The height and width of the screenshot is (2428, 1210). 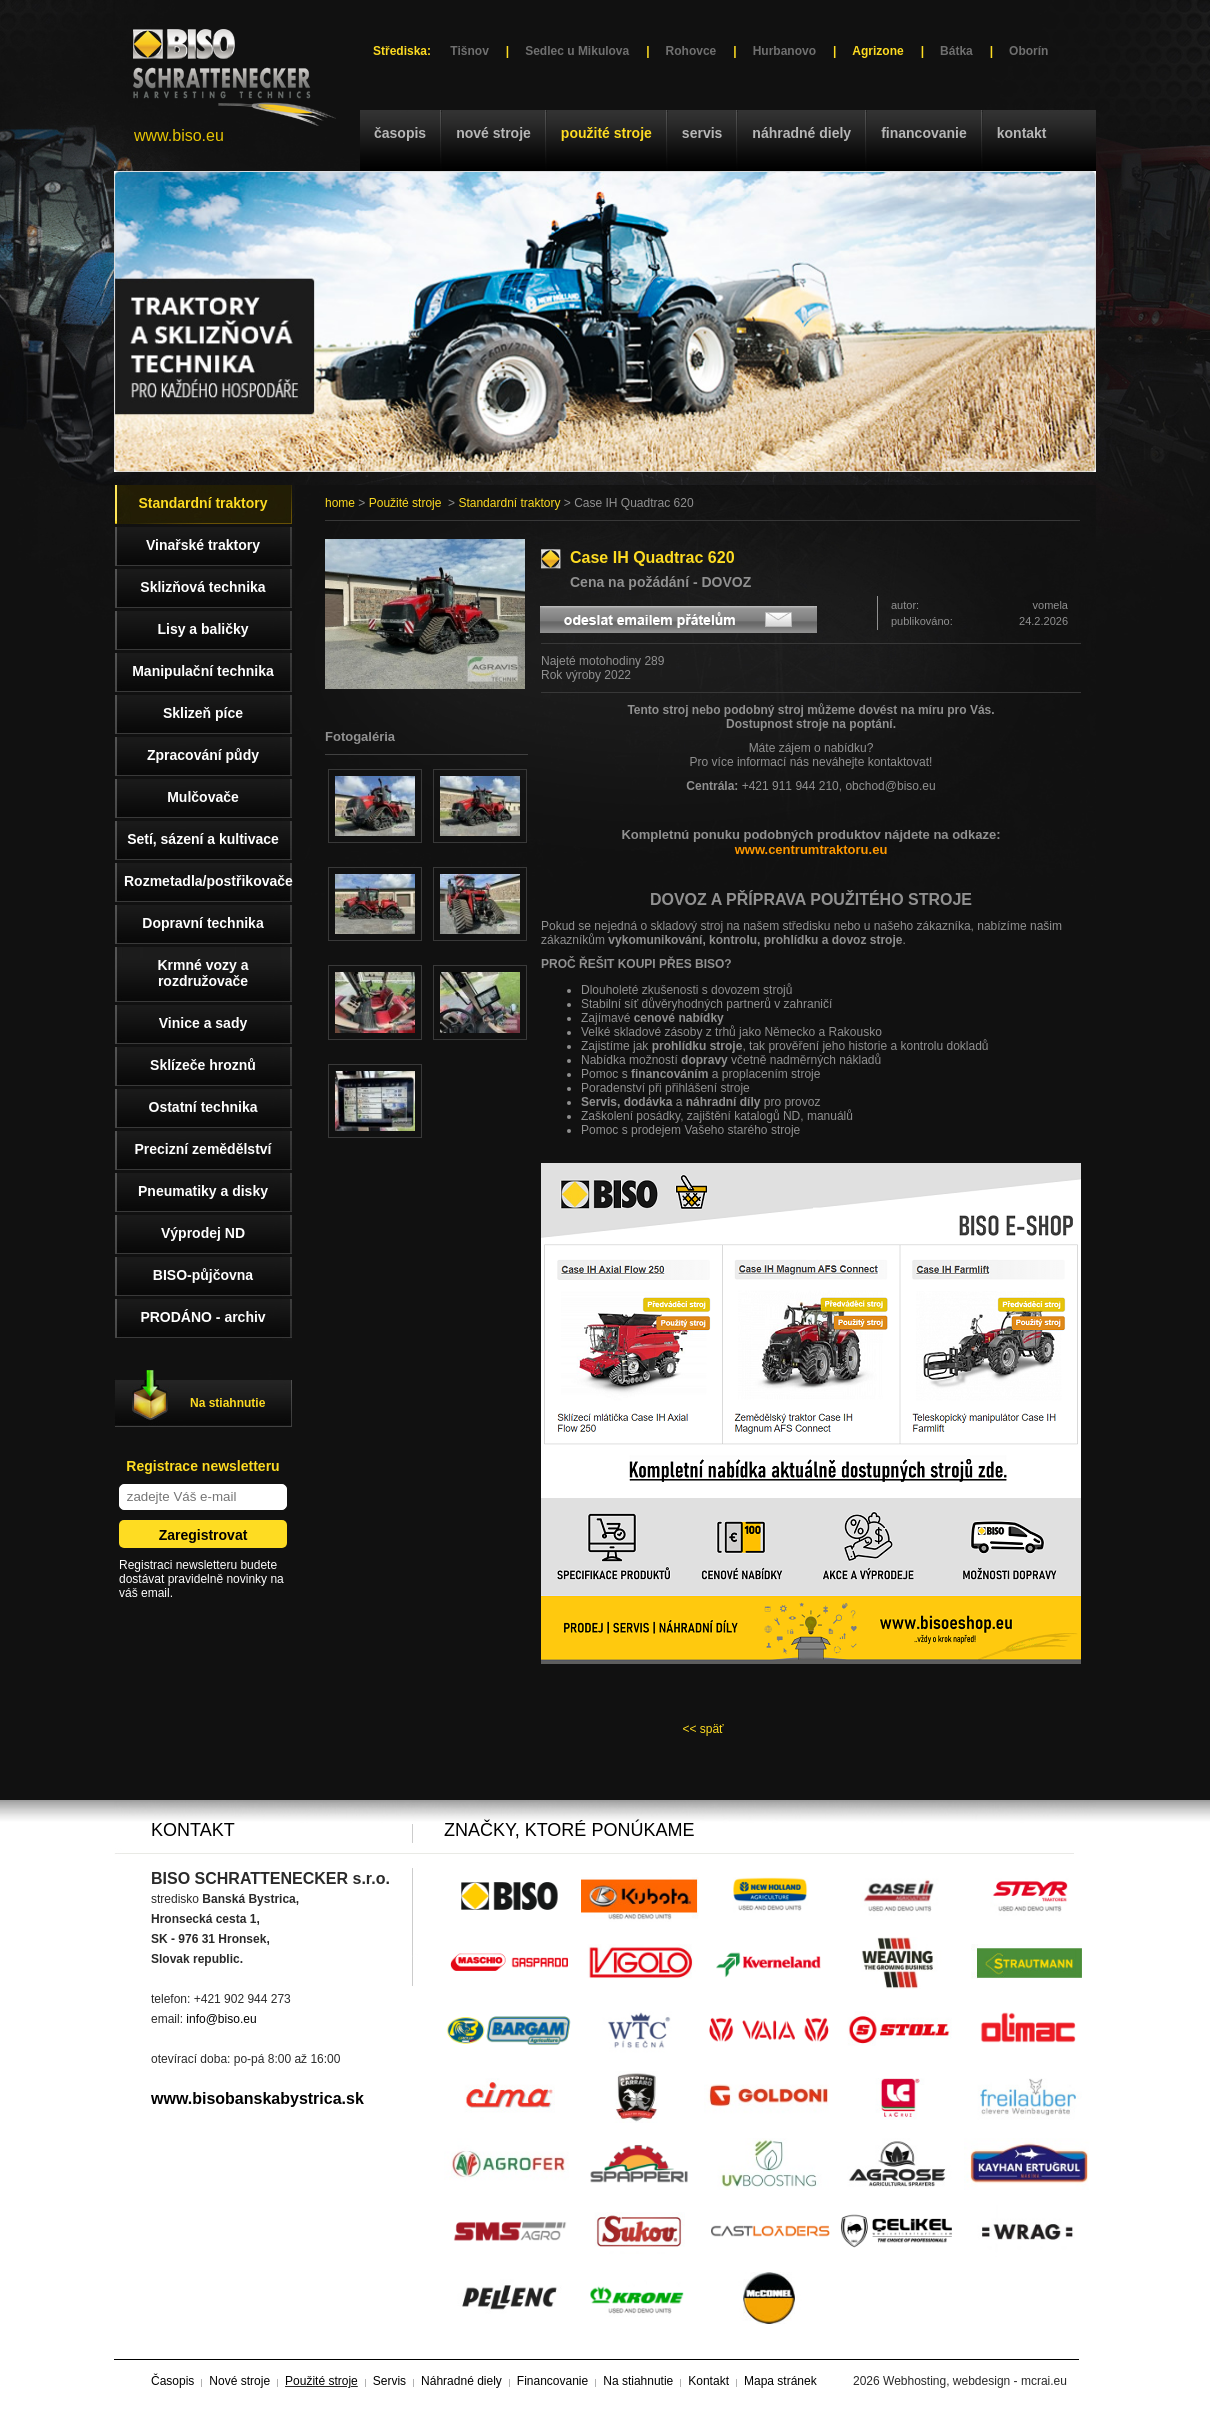 What do you see at coordinates (203, 1065) in the screenshot?
I see `Sklízeče hroznů` at bounding box center [203, 1065].